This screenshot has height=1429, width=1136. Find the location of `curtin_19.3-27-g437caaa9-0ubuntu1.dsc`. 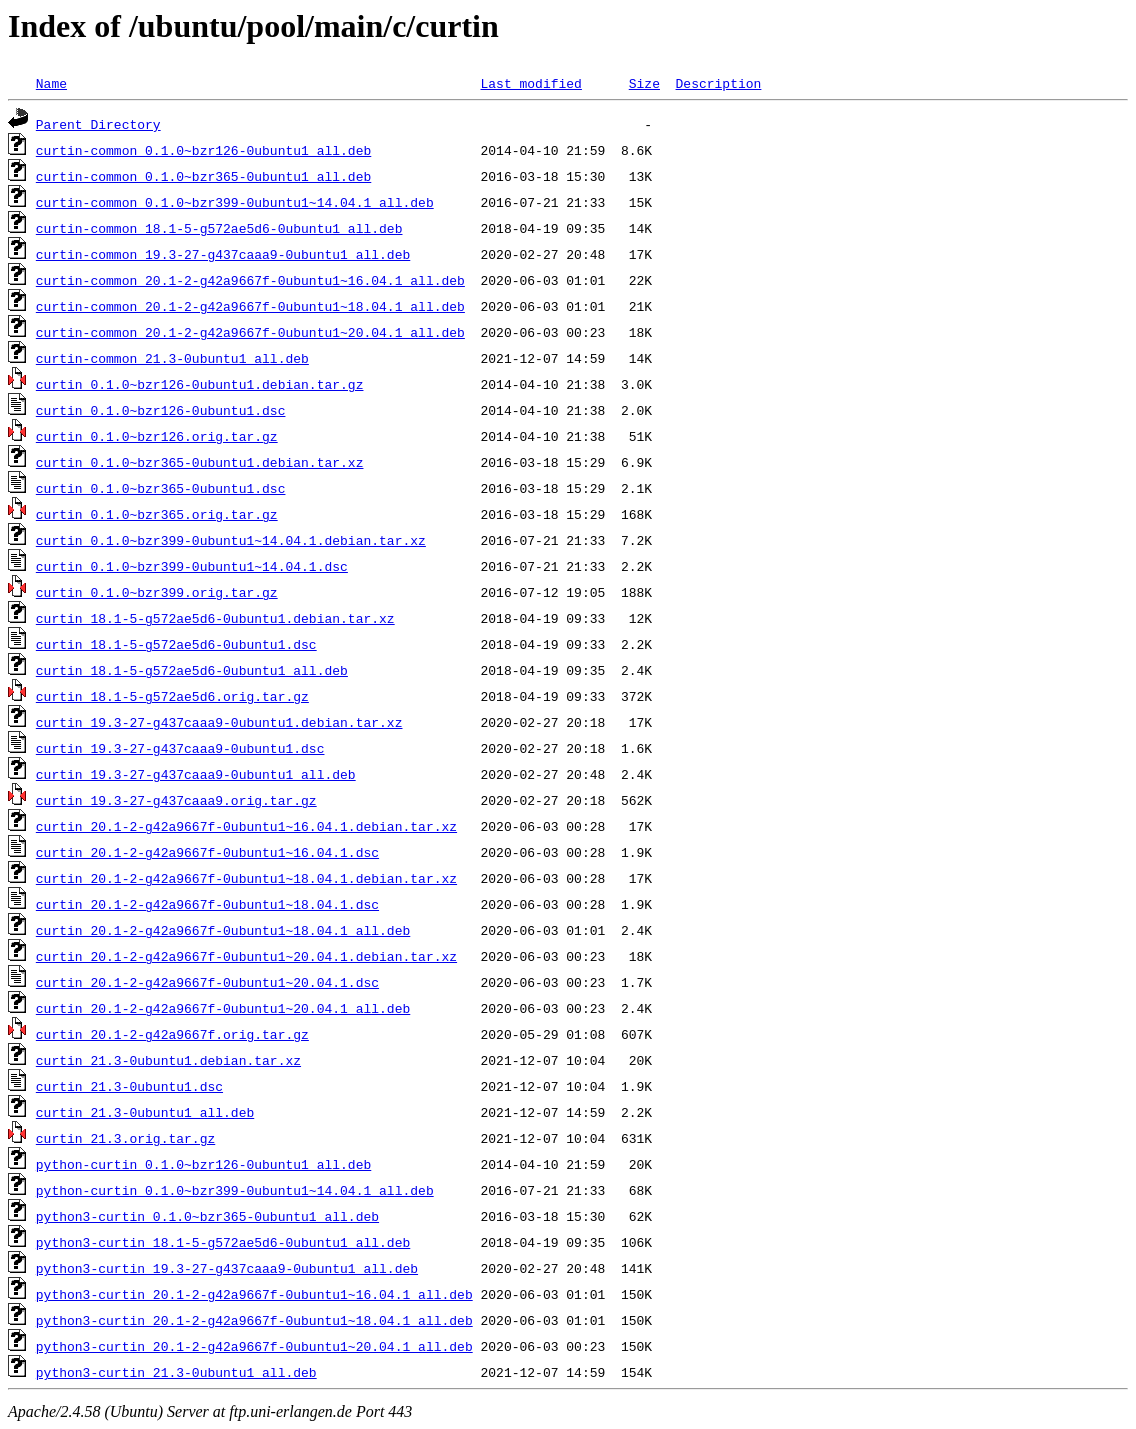

curtin_19.3-27-g437caaa9-0ubuntu1.dsc is located at coordinates (180, 748).